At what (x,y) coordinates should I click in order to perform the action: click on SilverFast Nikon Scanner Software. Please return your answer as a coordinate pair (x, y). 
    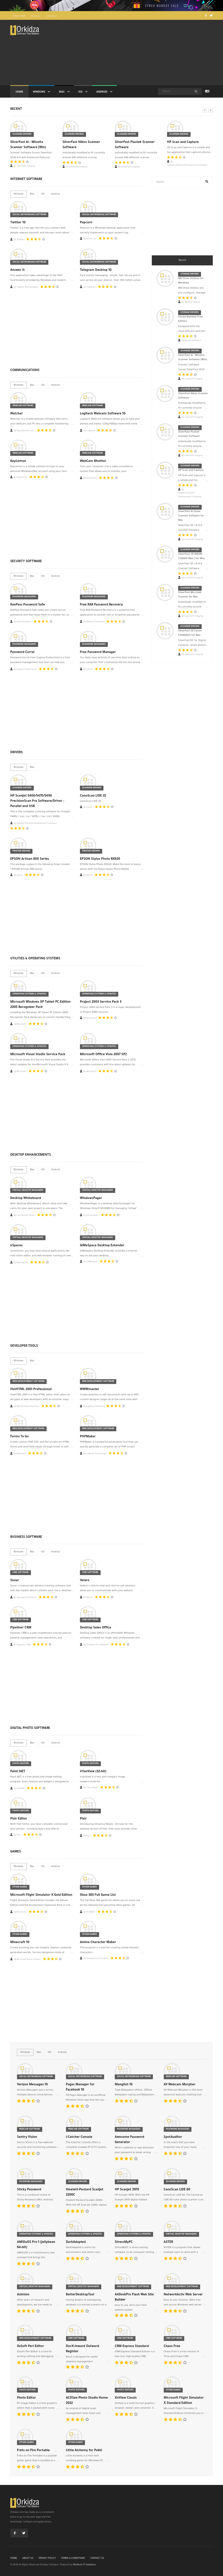
    Looking at the image, I should click on (81, 145).